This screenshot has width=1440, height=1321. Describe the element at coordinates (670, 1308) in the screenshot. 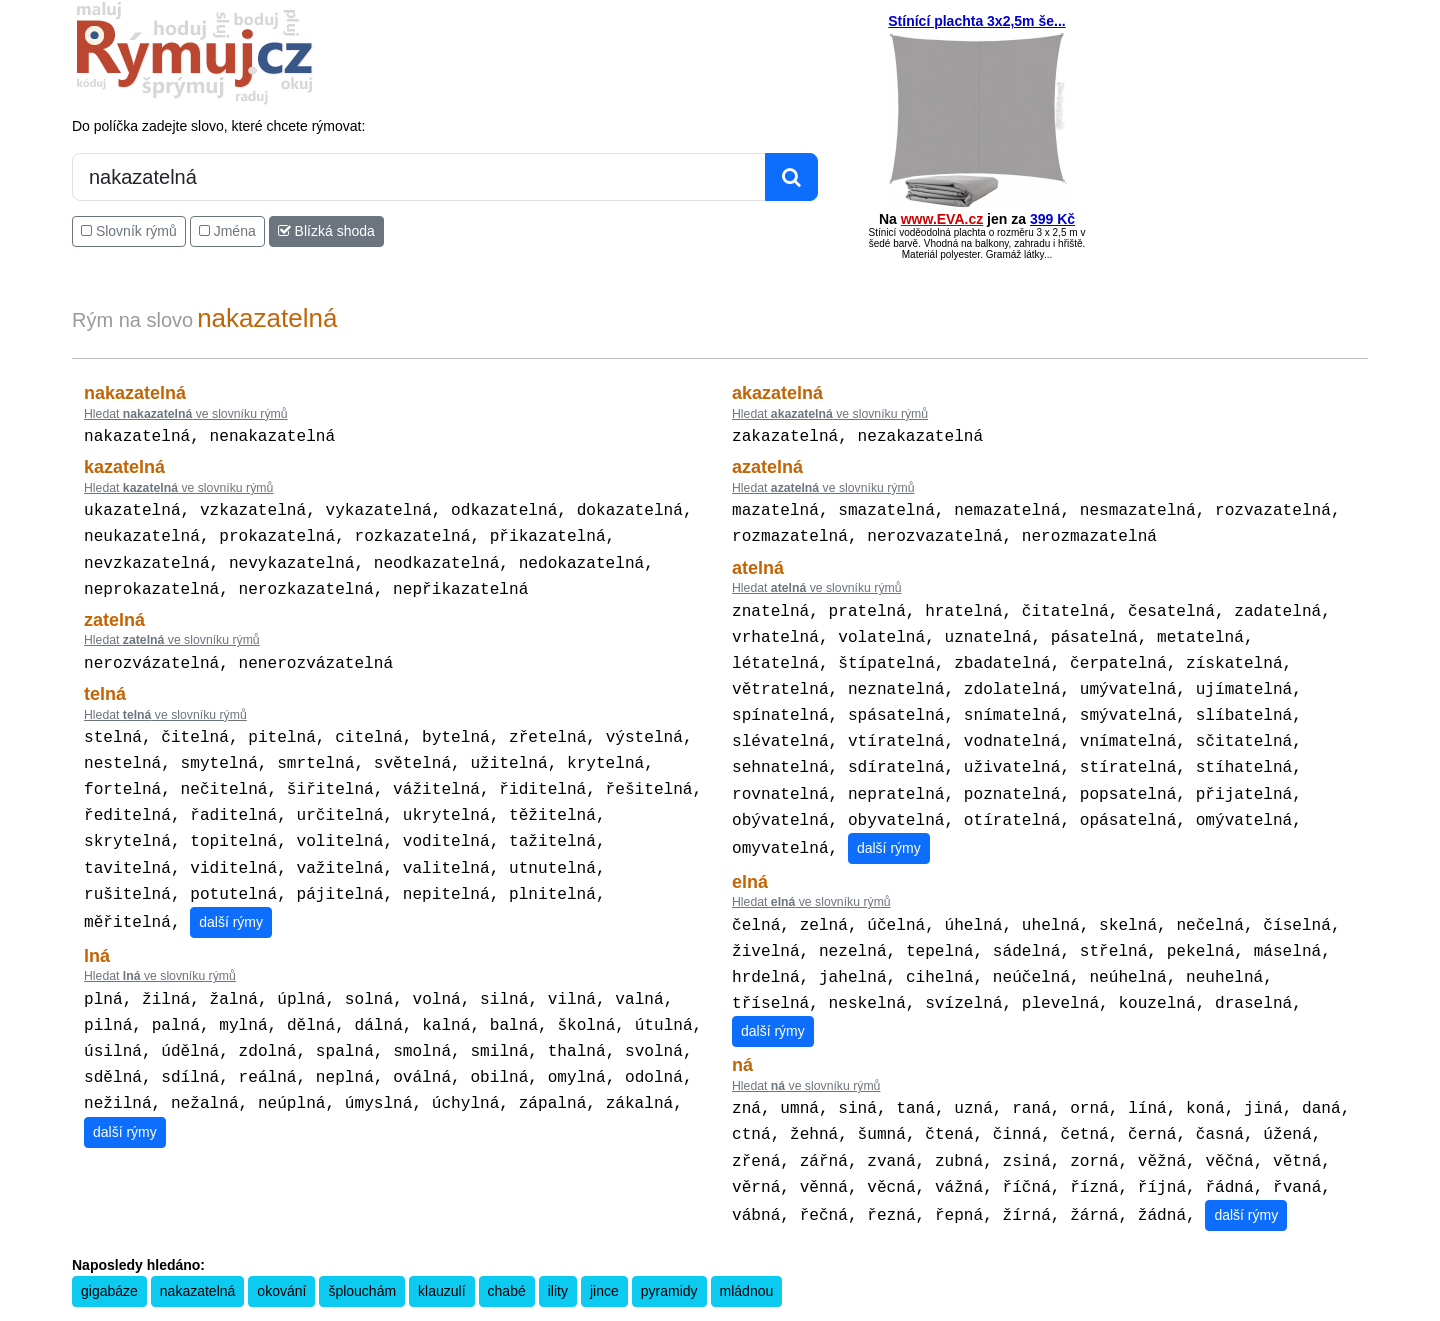

I see `Pravidla` at that location.